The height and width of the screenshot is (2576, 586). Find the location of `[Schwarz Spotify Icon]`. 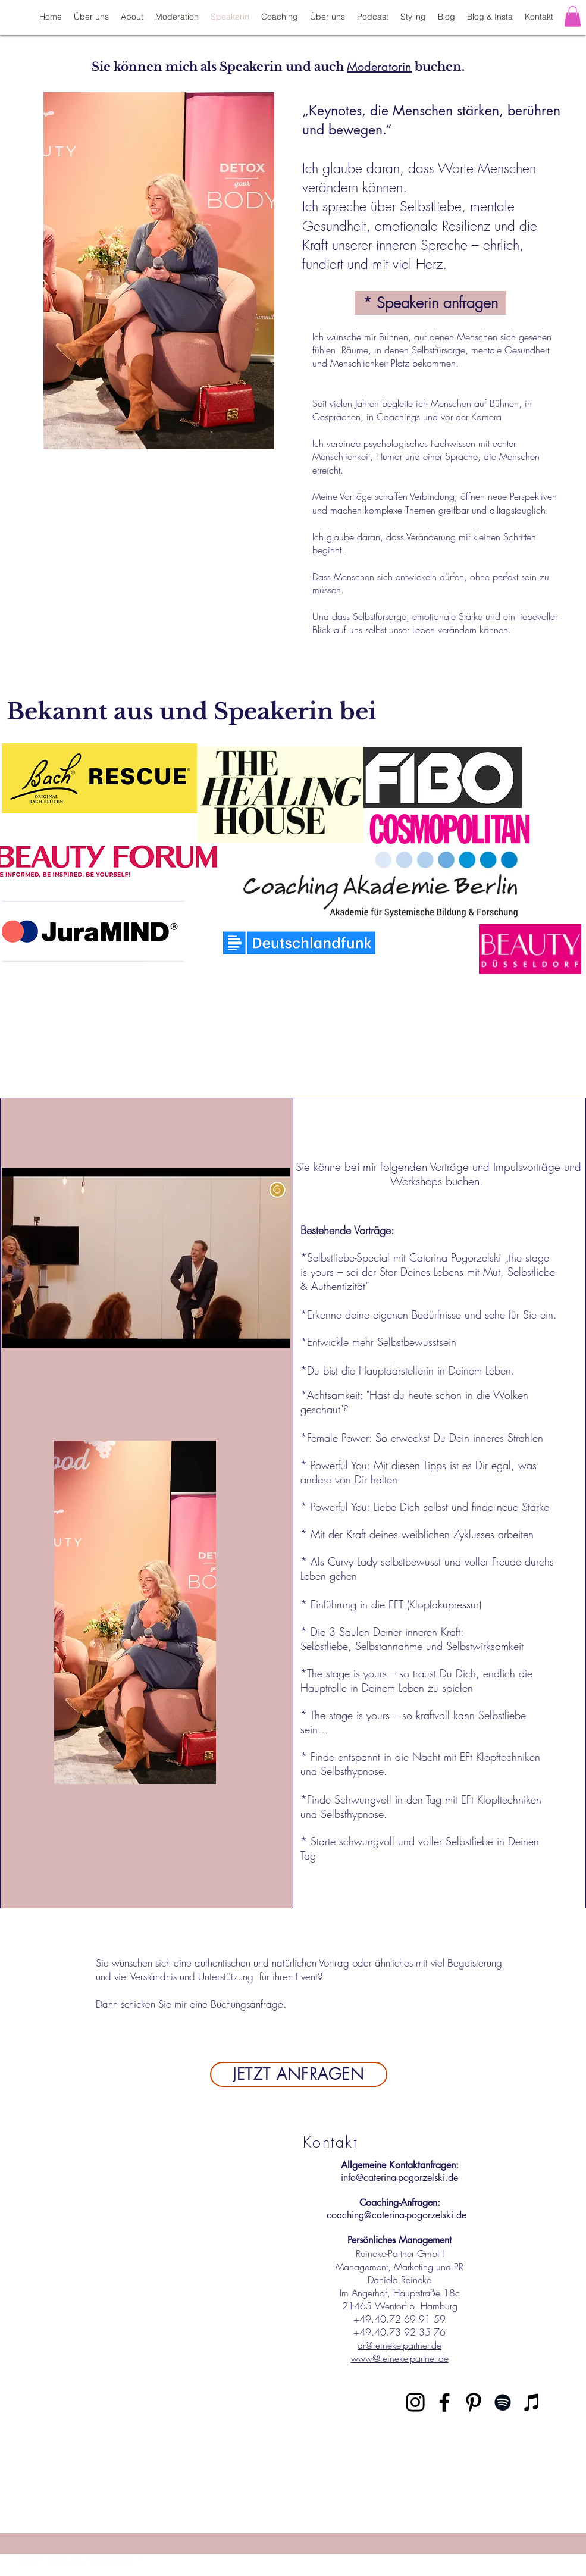

[Schwarz Spotify Icon] is located at coordinates (502, 2402).